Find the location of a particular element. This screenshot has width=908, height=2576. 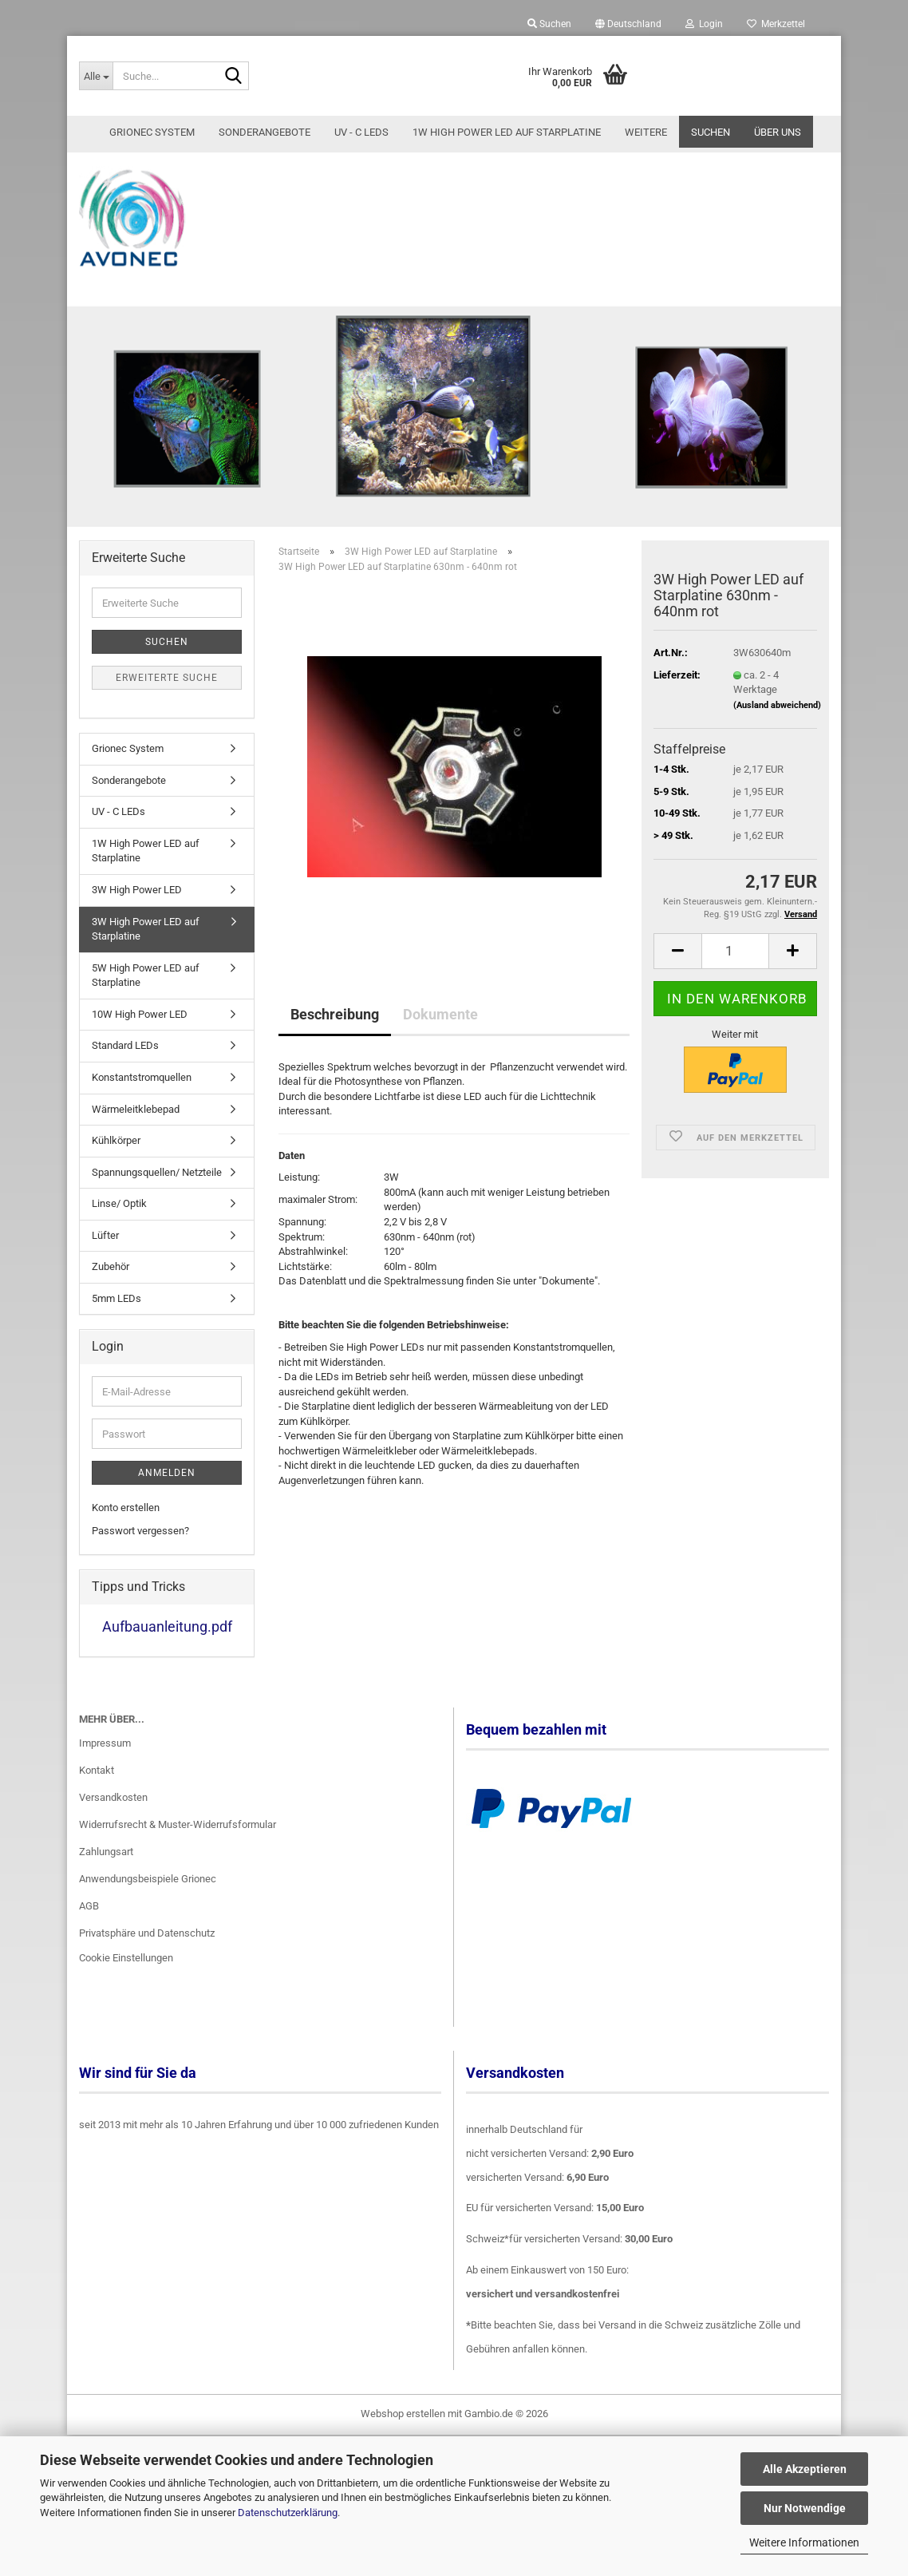

3W High Power LED is located at coordinates (137, 908).